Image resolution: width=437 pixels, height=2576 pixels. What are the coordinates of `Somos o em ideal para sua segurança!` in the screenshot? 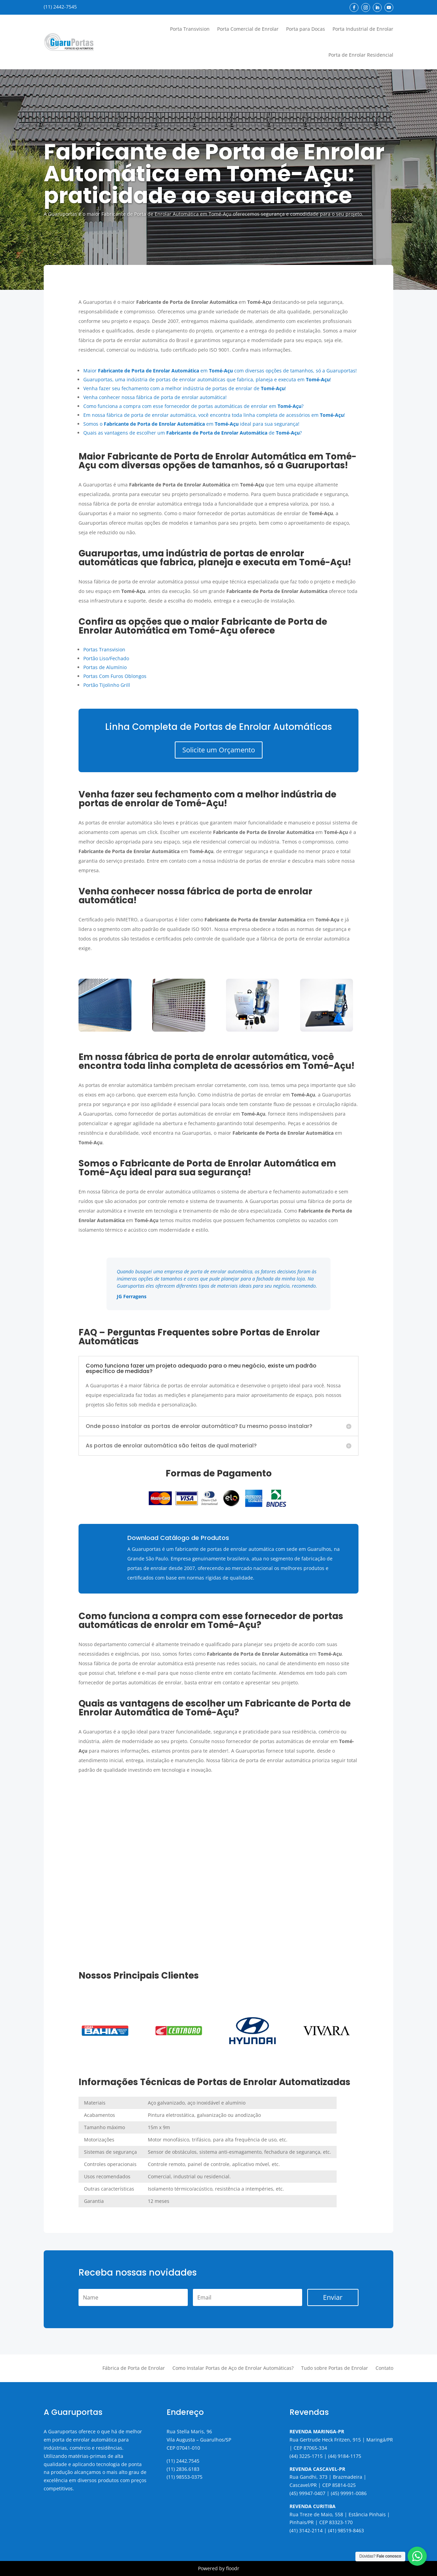 It's located at (191, 424).